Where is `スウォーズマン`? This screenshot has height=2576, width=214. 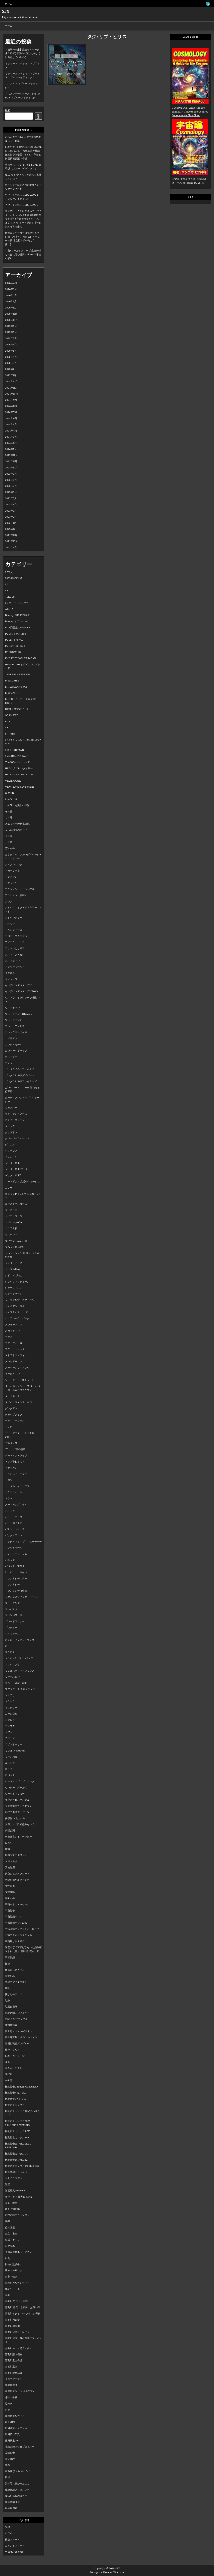
スウォーズマン is located at coordinates (13, 1324).